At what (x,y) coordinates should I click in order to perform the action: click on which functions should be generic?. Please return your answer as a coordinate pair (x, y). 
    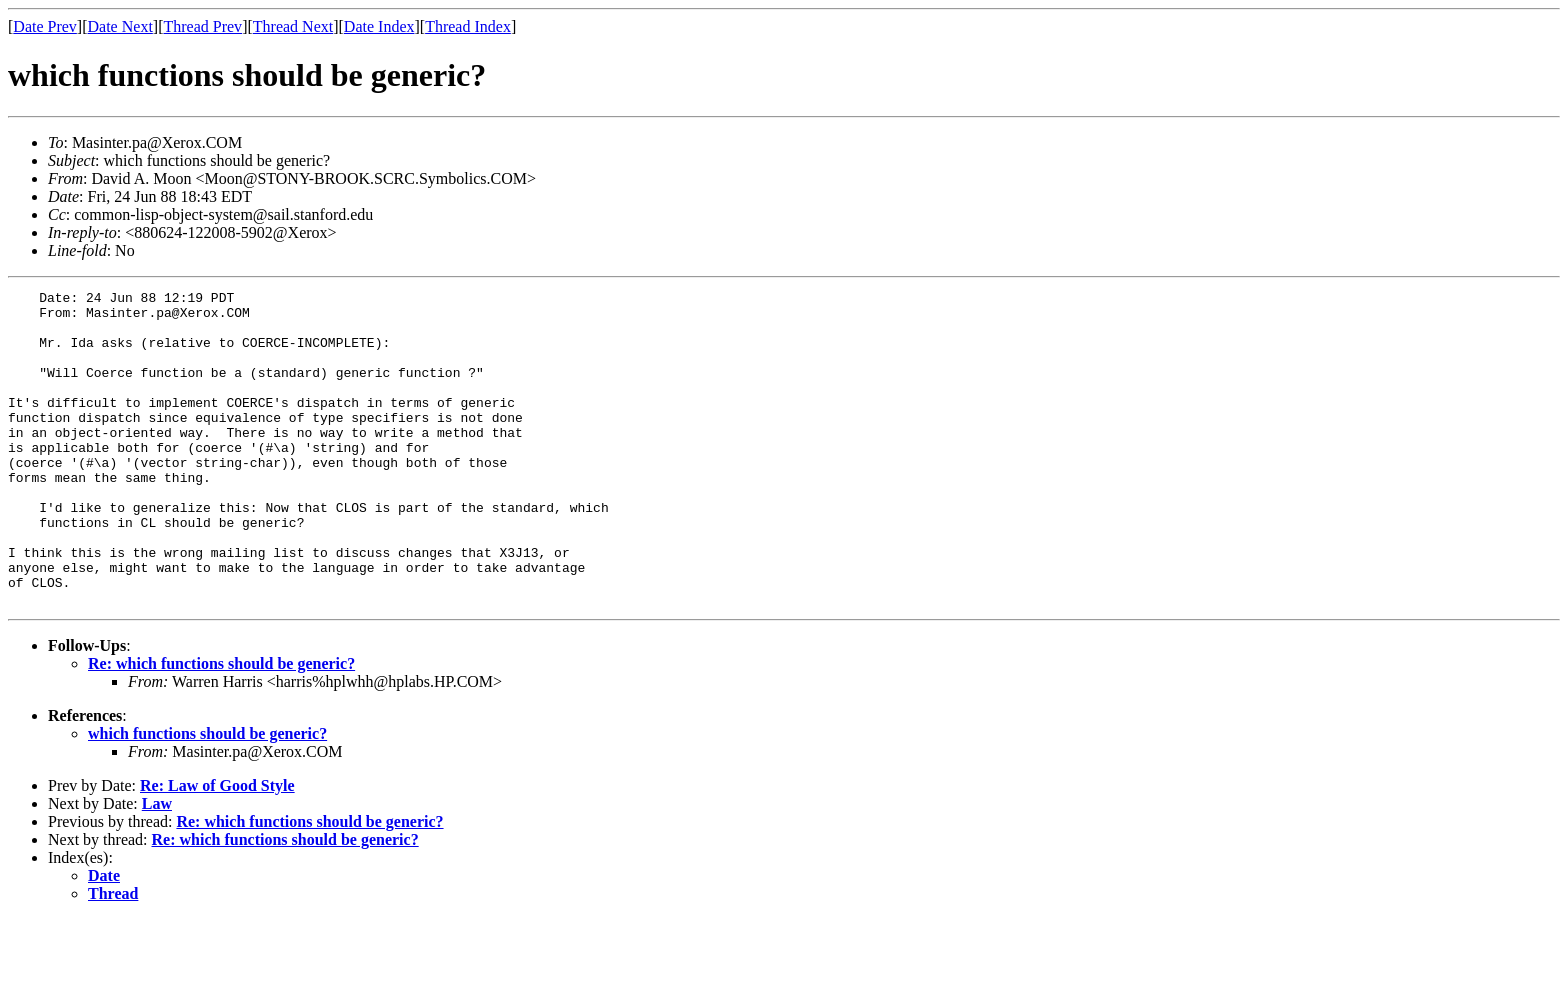
    Looking at the image, I should click on (207, 796).